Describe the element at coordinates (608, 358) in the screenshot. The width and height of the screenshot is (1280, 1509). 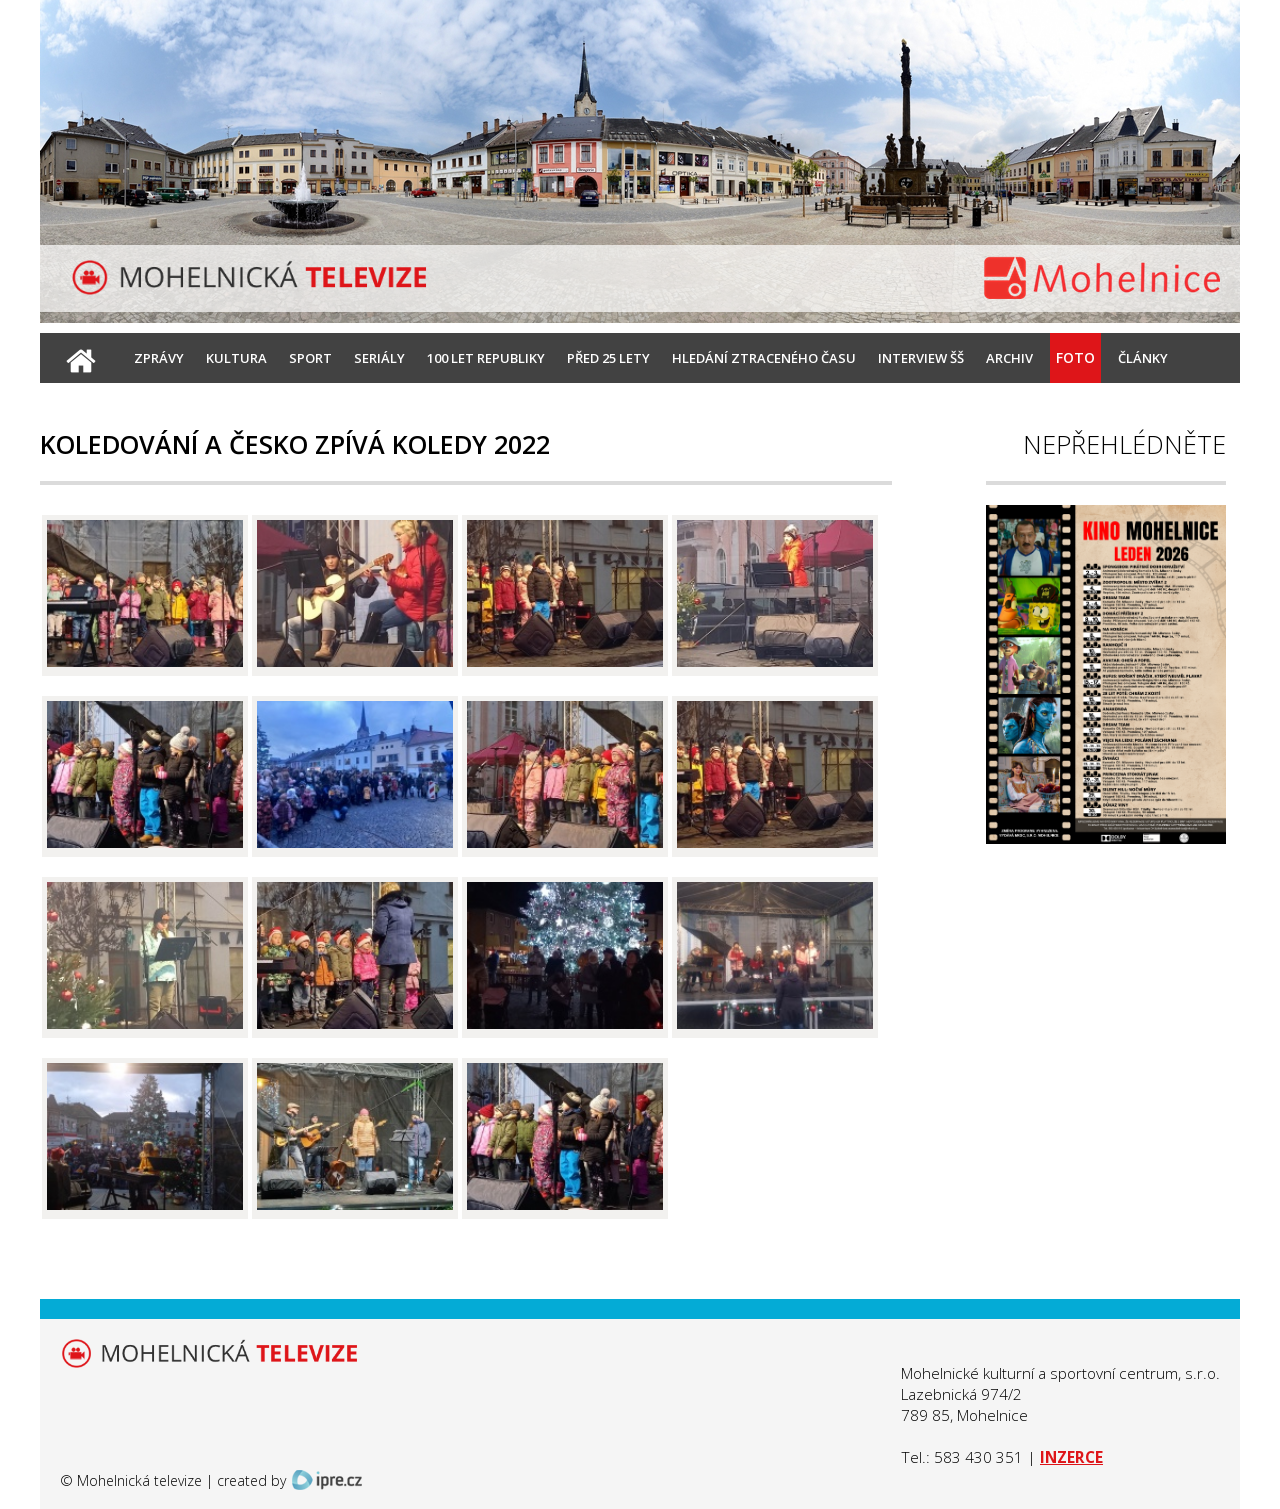
I see `Před 25 lety` at that location.